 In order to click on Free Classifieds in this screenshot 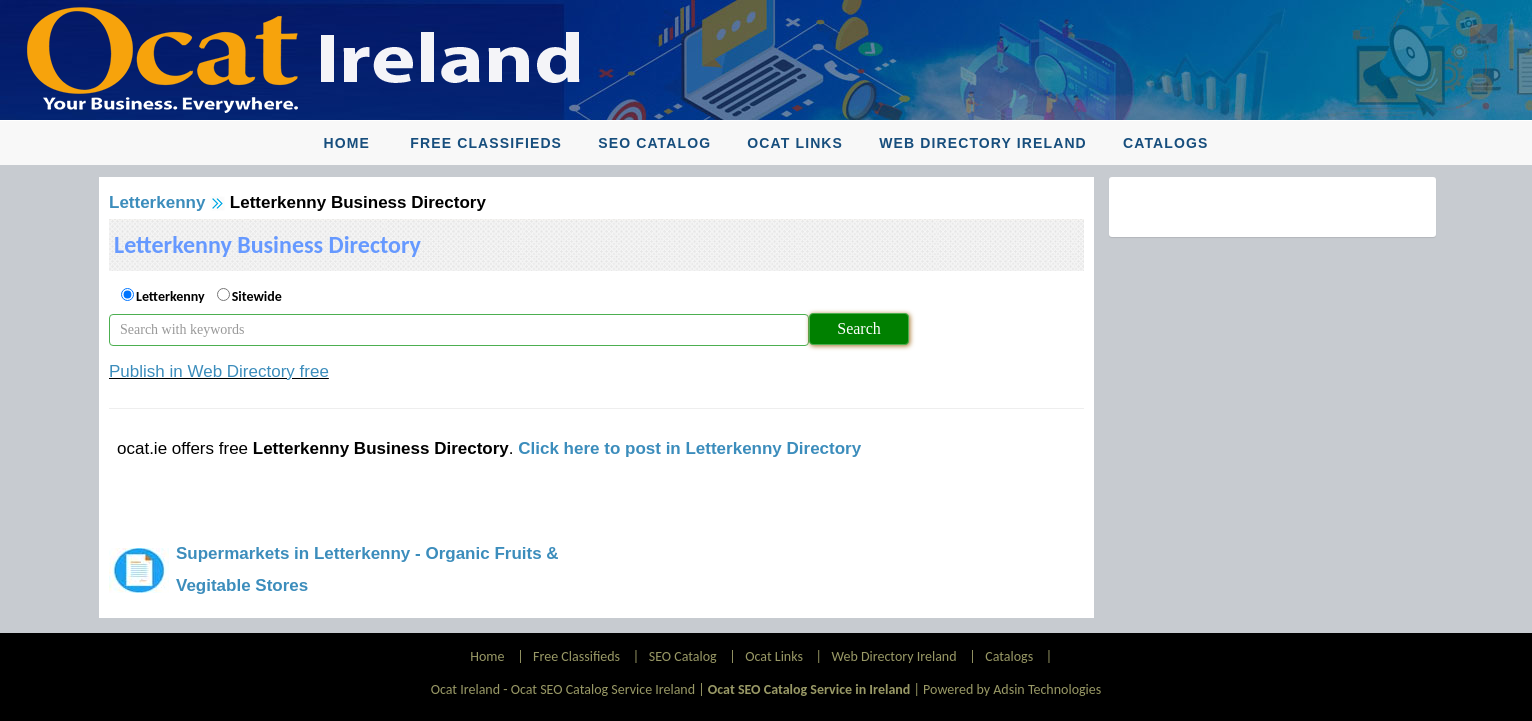, I will do `click(486, 143)`.